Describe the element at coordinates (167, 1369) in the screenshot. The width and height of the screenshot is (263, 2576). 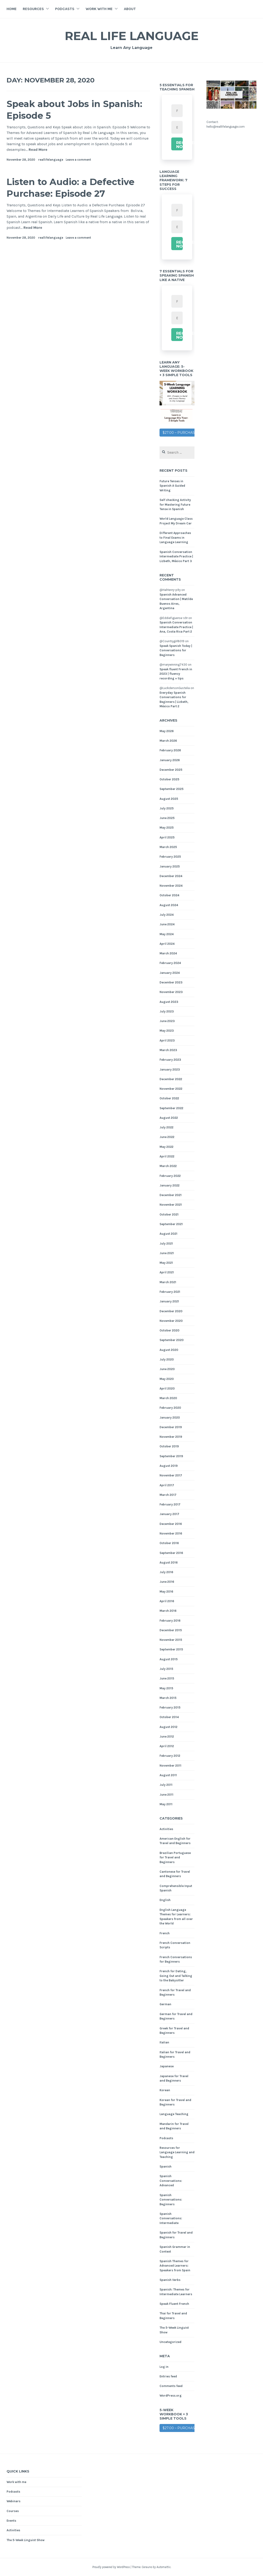
I see `June 2020` at that location.